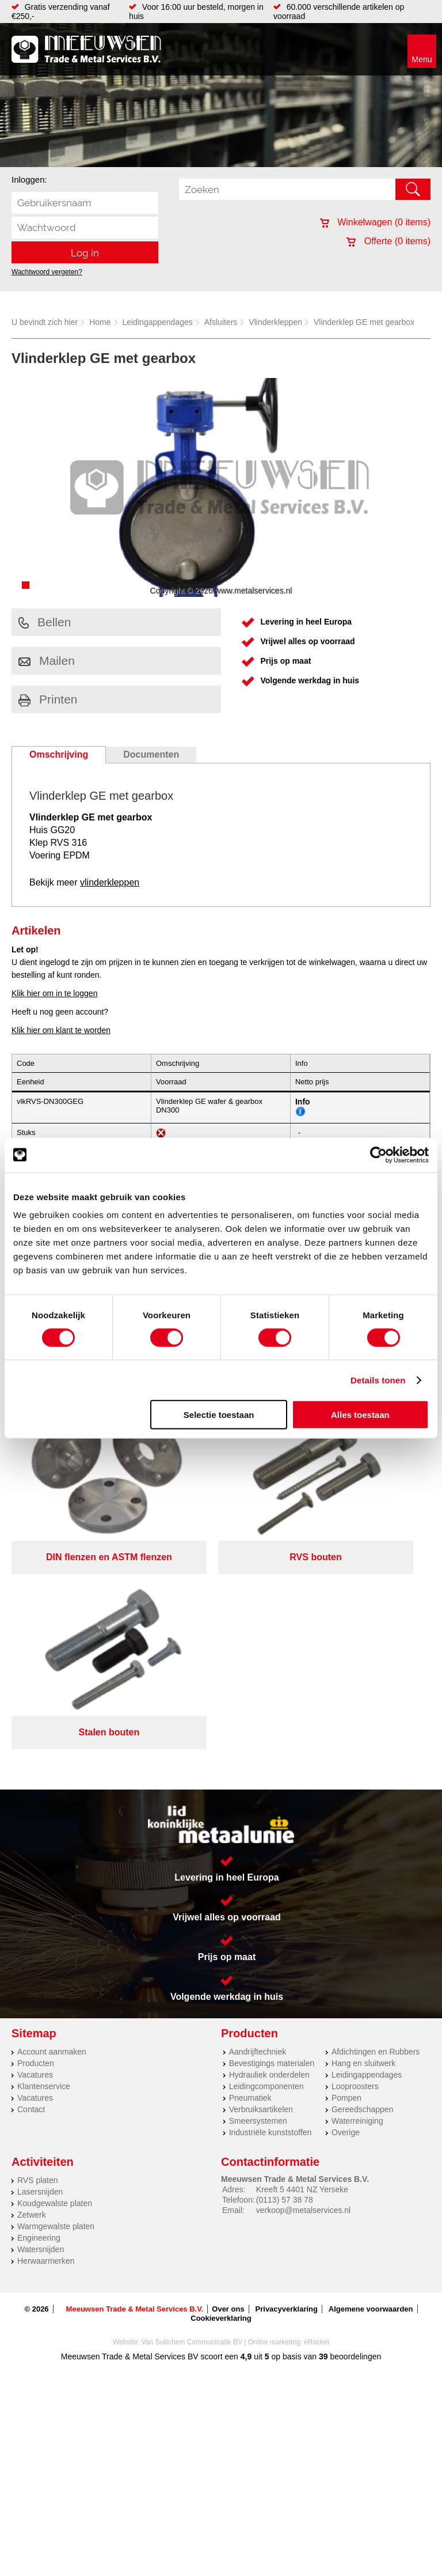 The image size is (442, 2576). What do you see at coordinates (135, 2091) in the screenshot?
I see `Meeuwsen Trade & Metal Services B.V.` at bounding box center [135, 2091].